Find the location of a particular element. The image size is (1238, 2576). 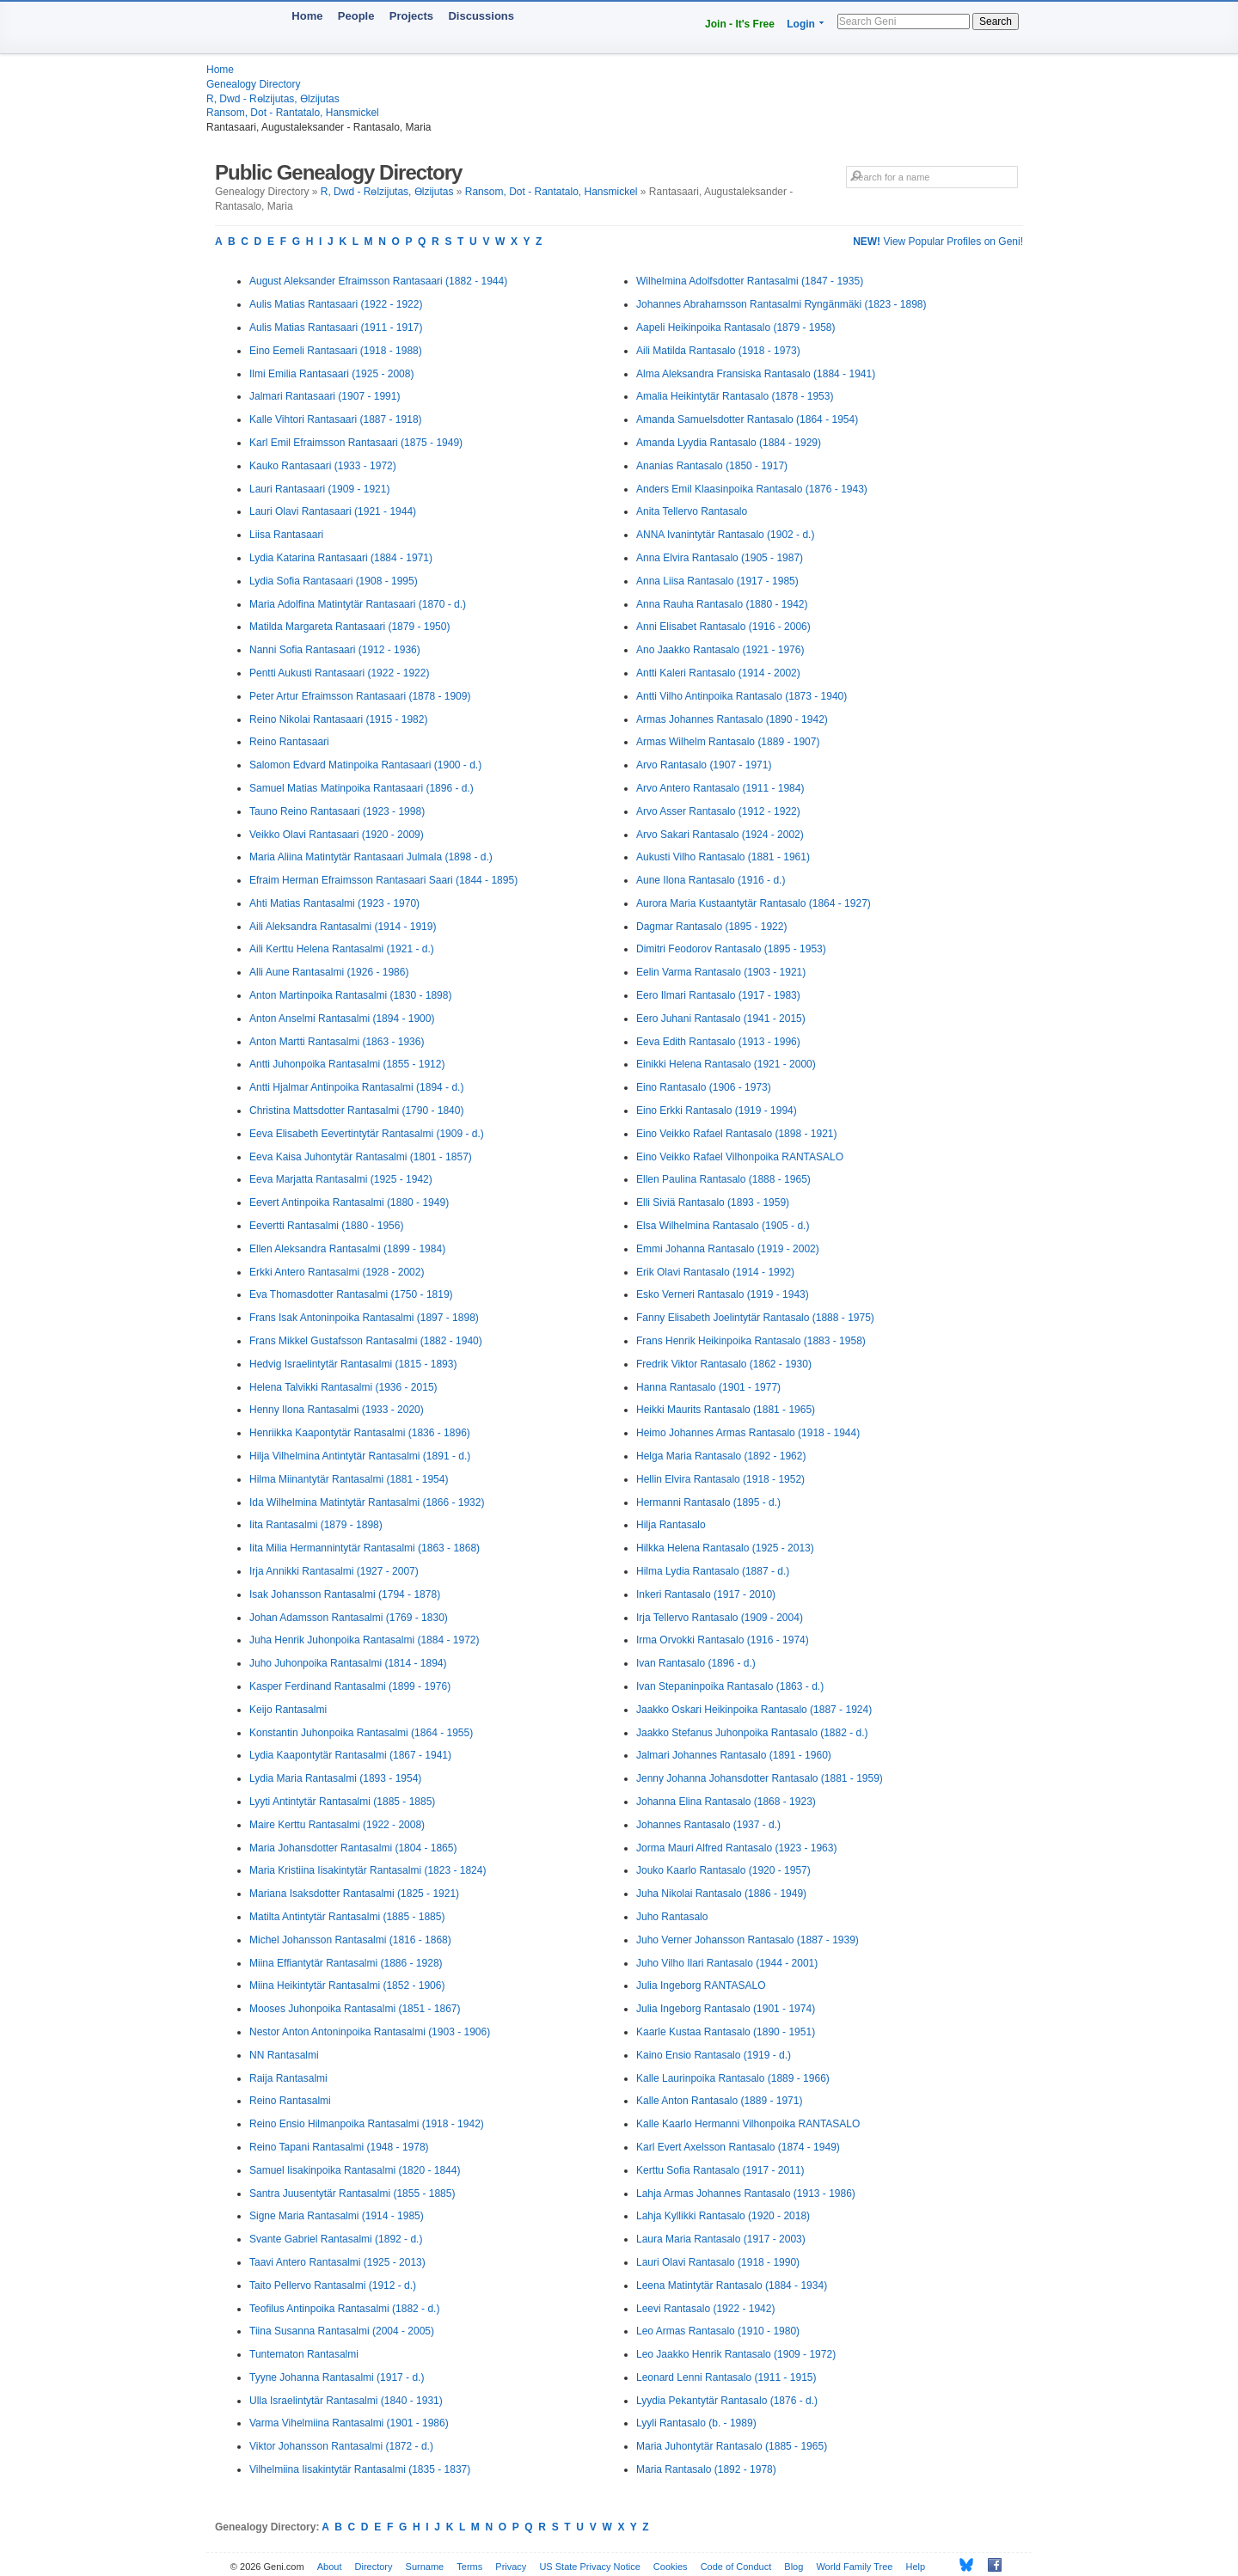

Juha Henrik Juhonpoika Rantasalmi (1884 - 1972) is located at coordinates (364, 1640).